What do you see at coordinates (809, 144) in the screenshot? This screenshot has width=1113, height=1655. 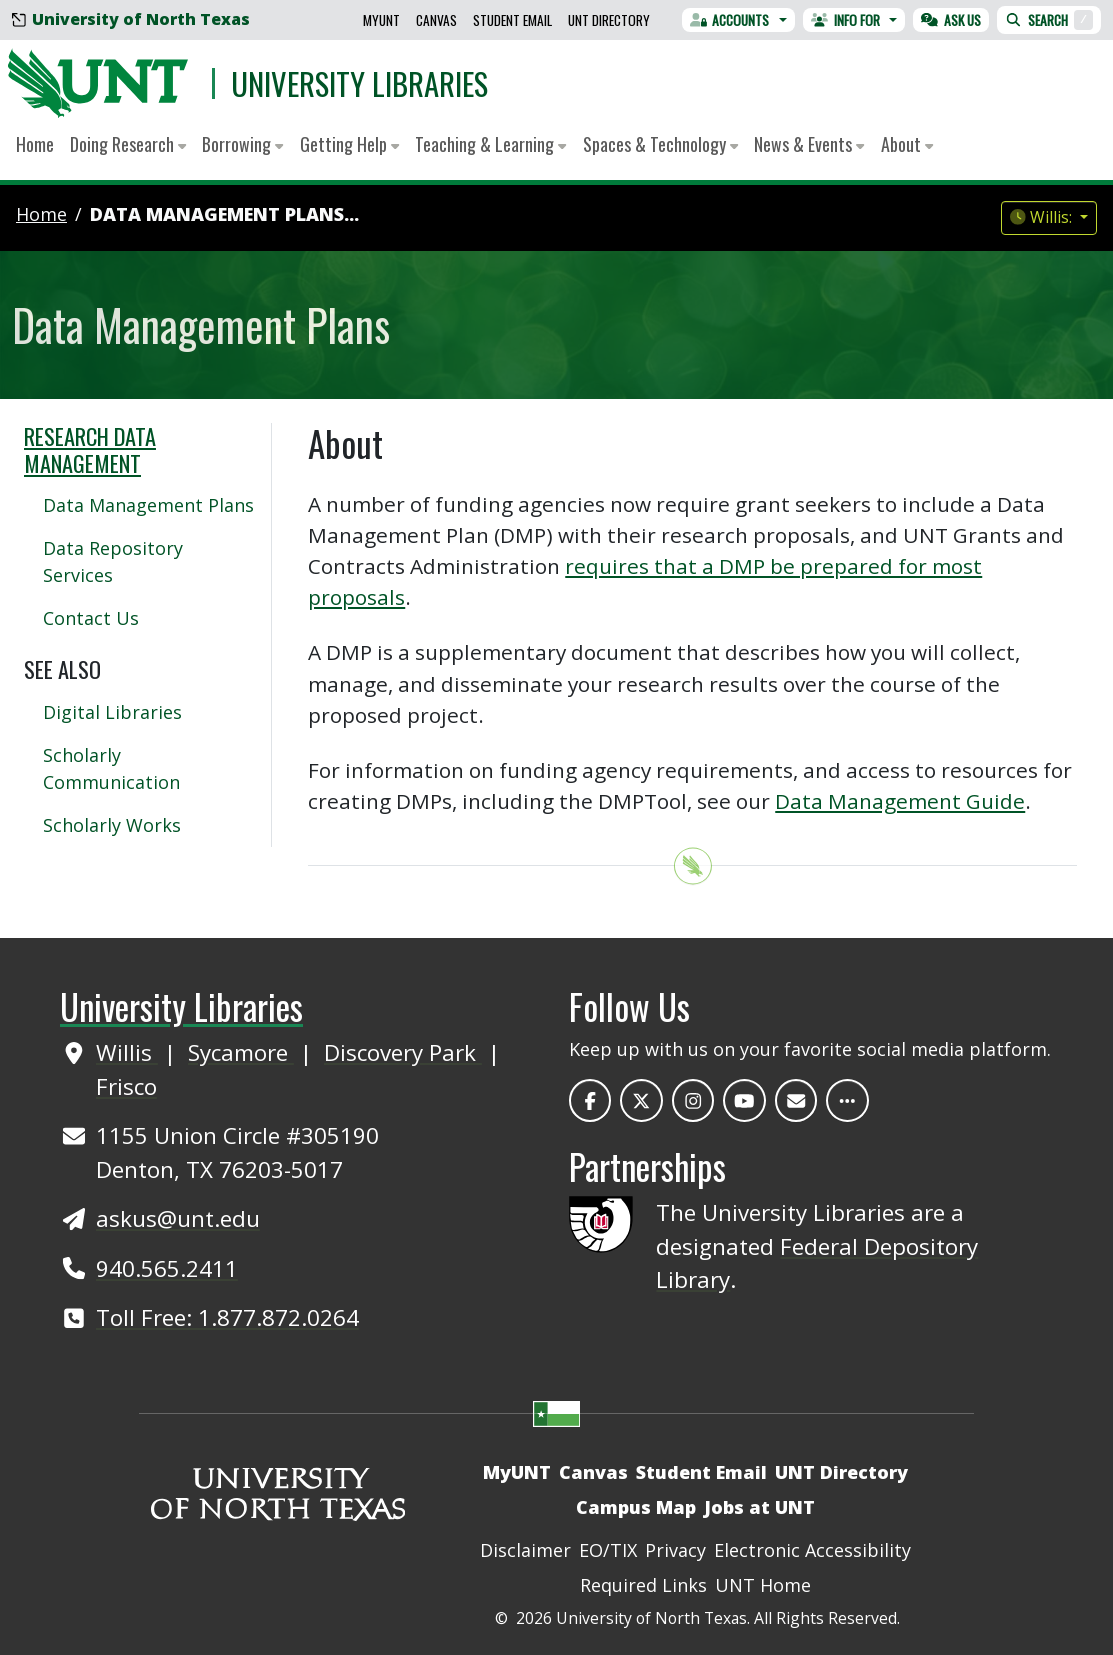 I see `News & Events [button]` at bounding box center [809, 144].